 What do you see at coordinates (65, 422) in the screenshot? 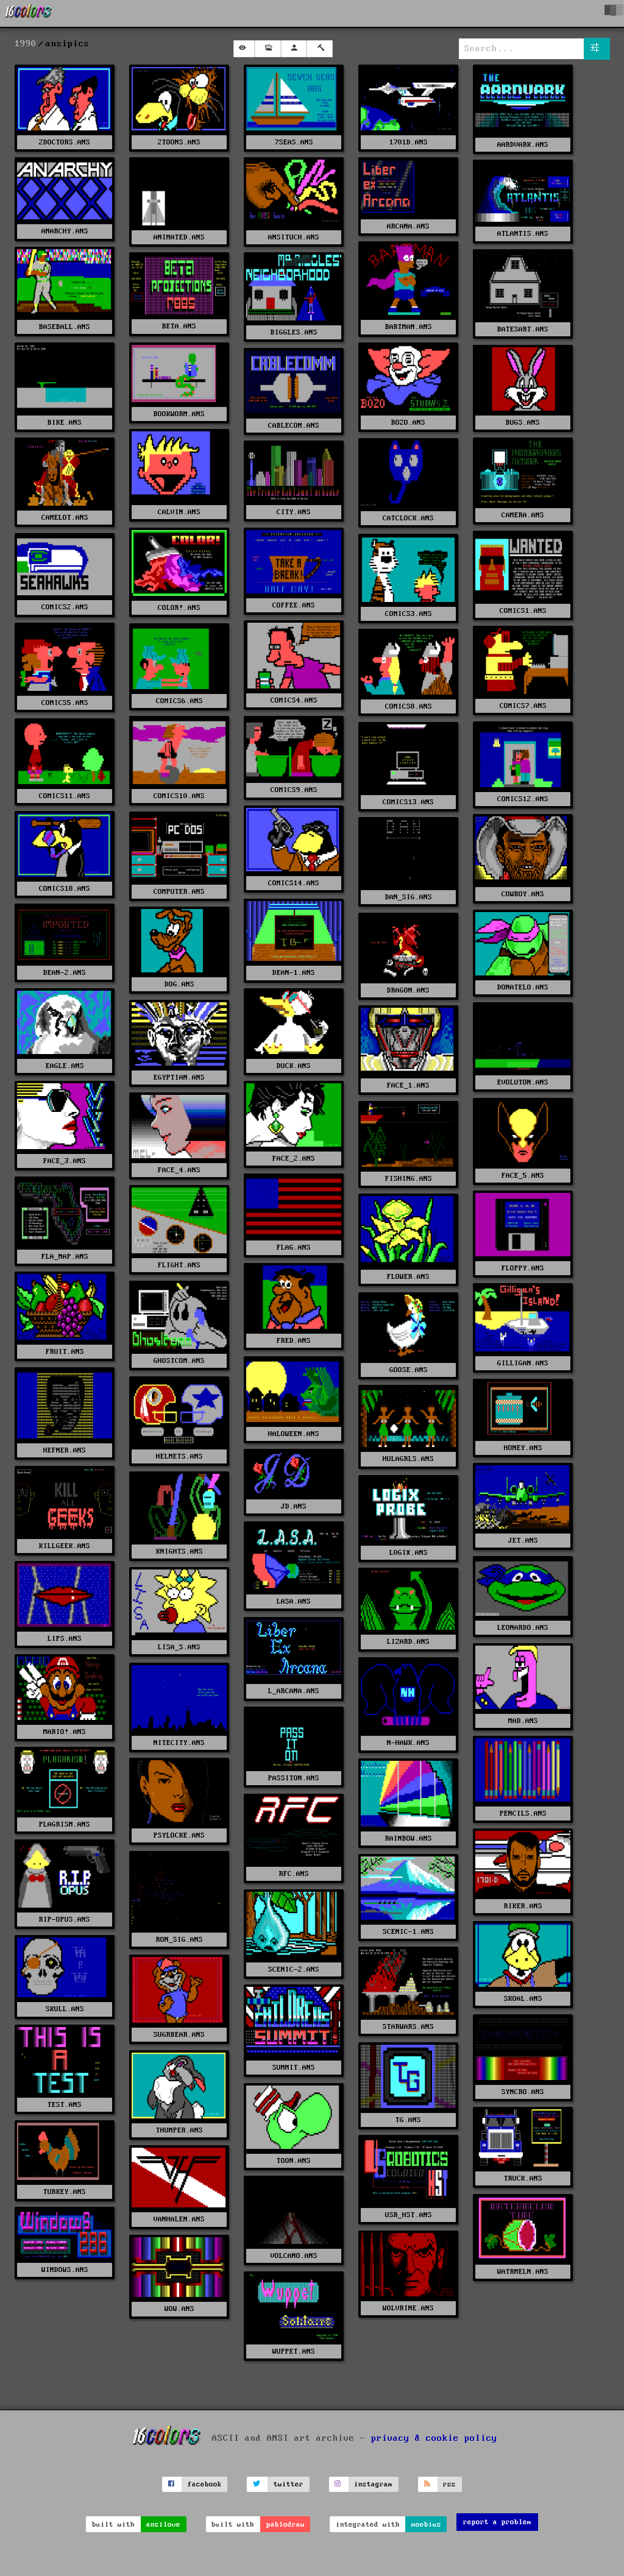
I see `BIKE.ANS` at bounding box center [65, 422].